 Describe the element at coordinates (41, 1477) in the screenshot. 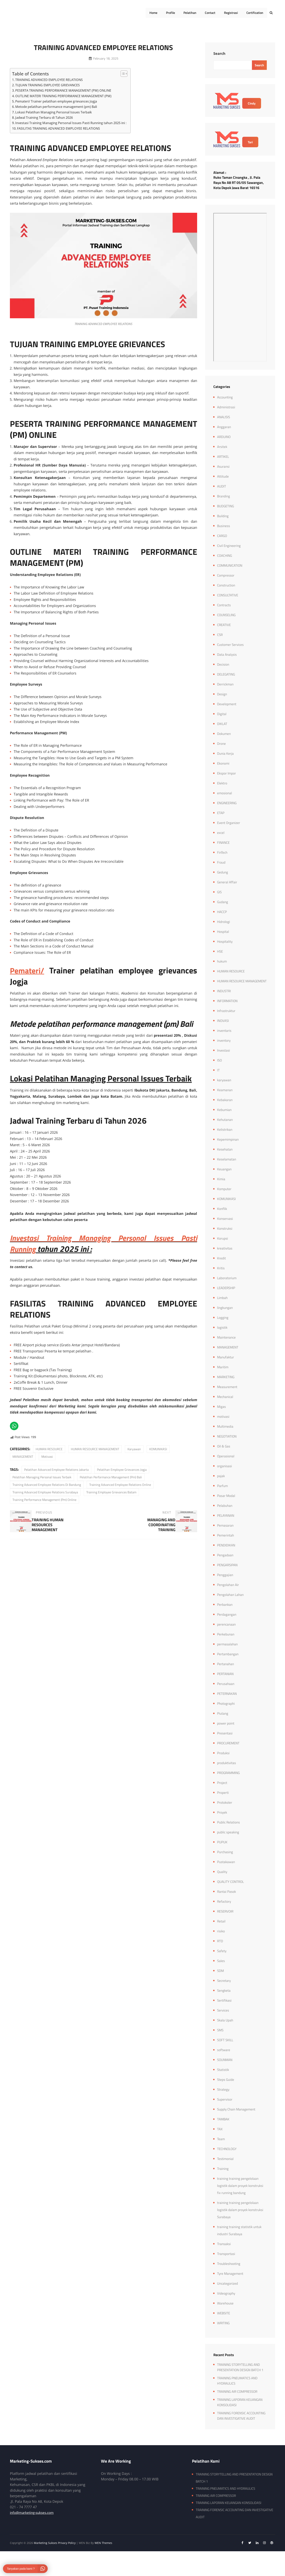

I see `Pelatihan Managing Personal Issues Terbaik` at that location.